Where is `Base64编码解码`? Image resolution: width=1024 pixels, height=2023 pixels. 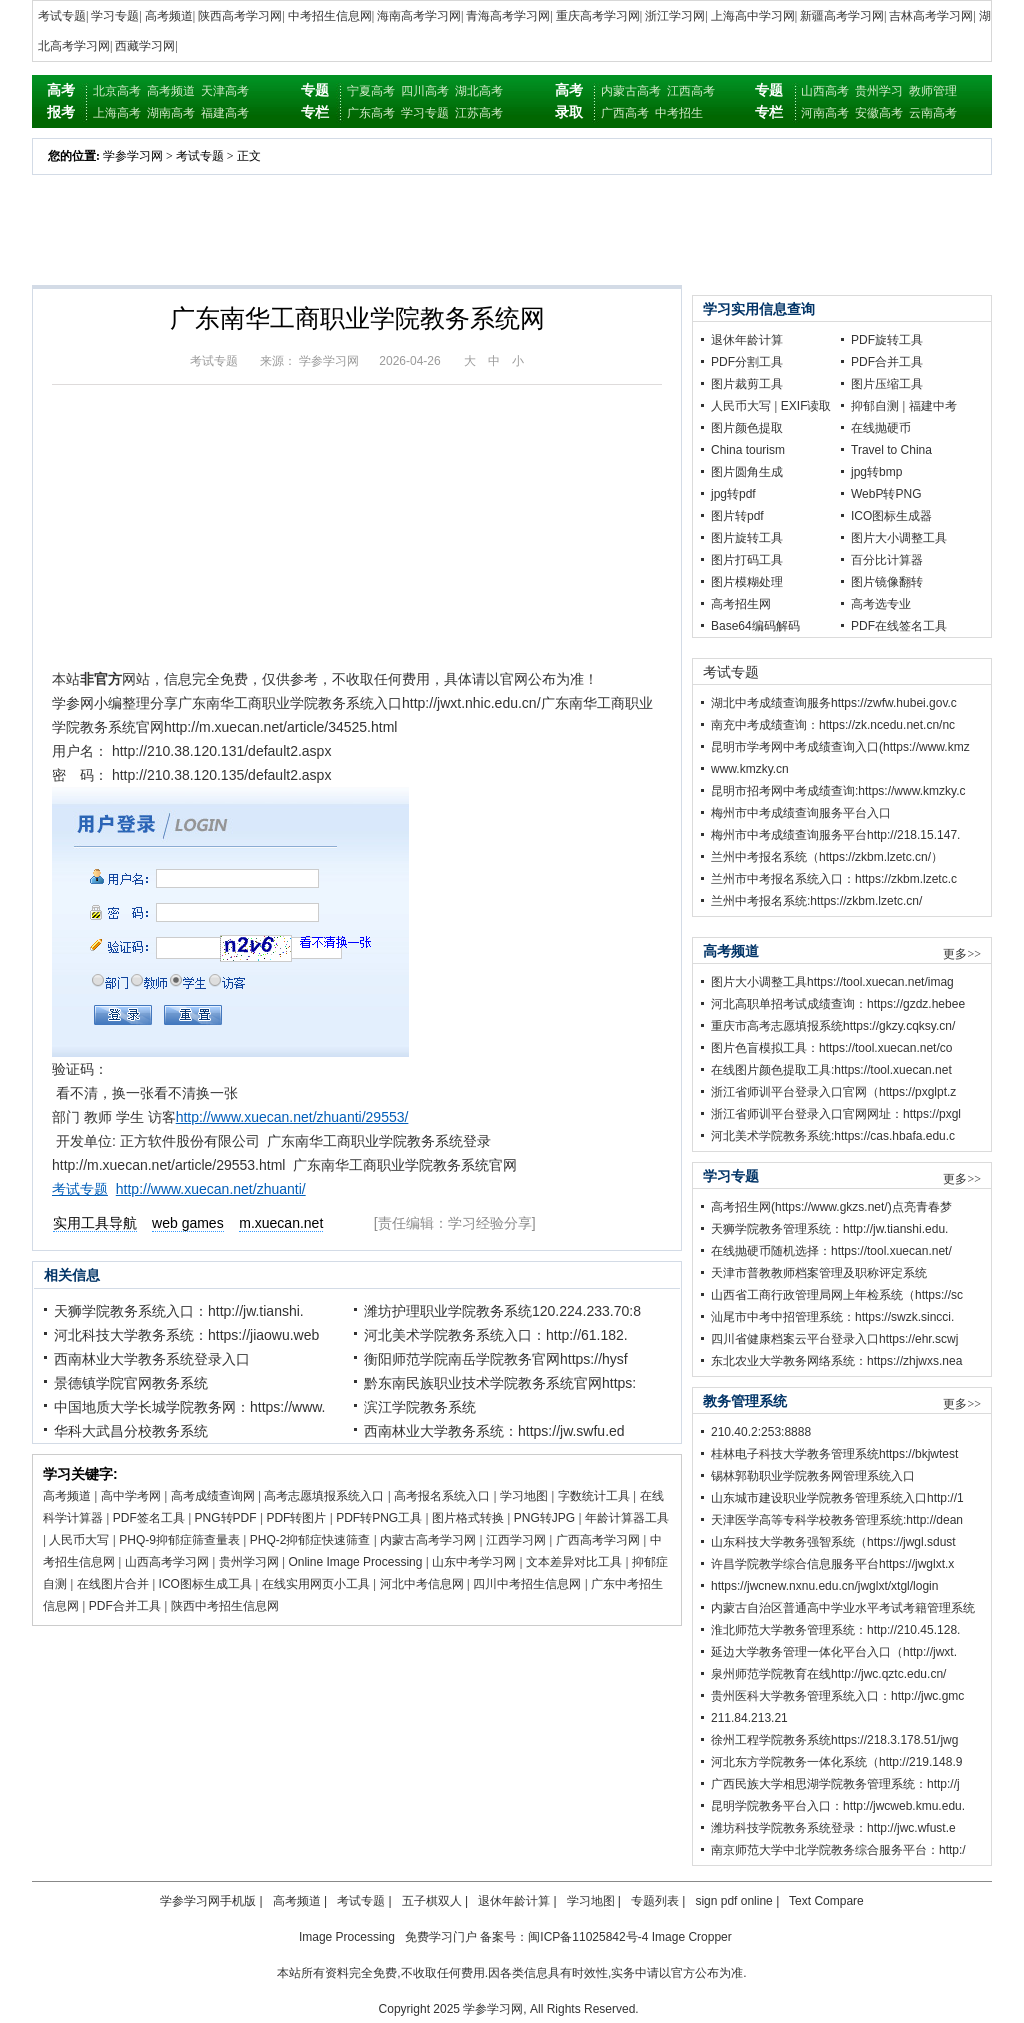 Base64编码解码 is located at coordinates (755, 626).